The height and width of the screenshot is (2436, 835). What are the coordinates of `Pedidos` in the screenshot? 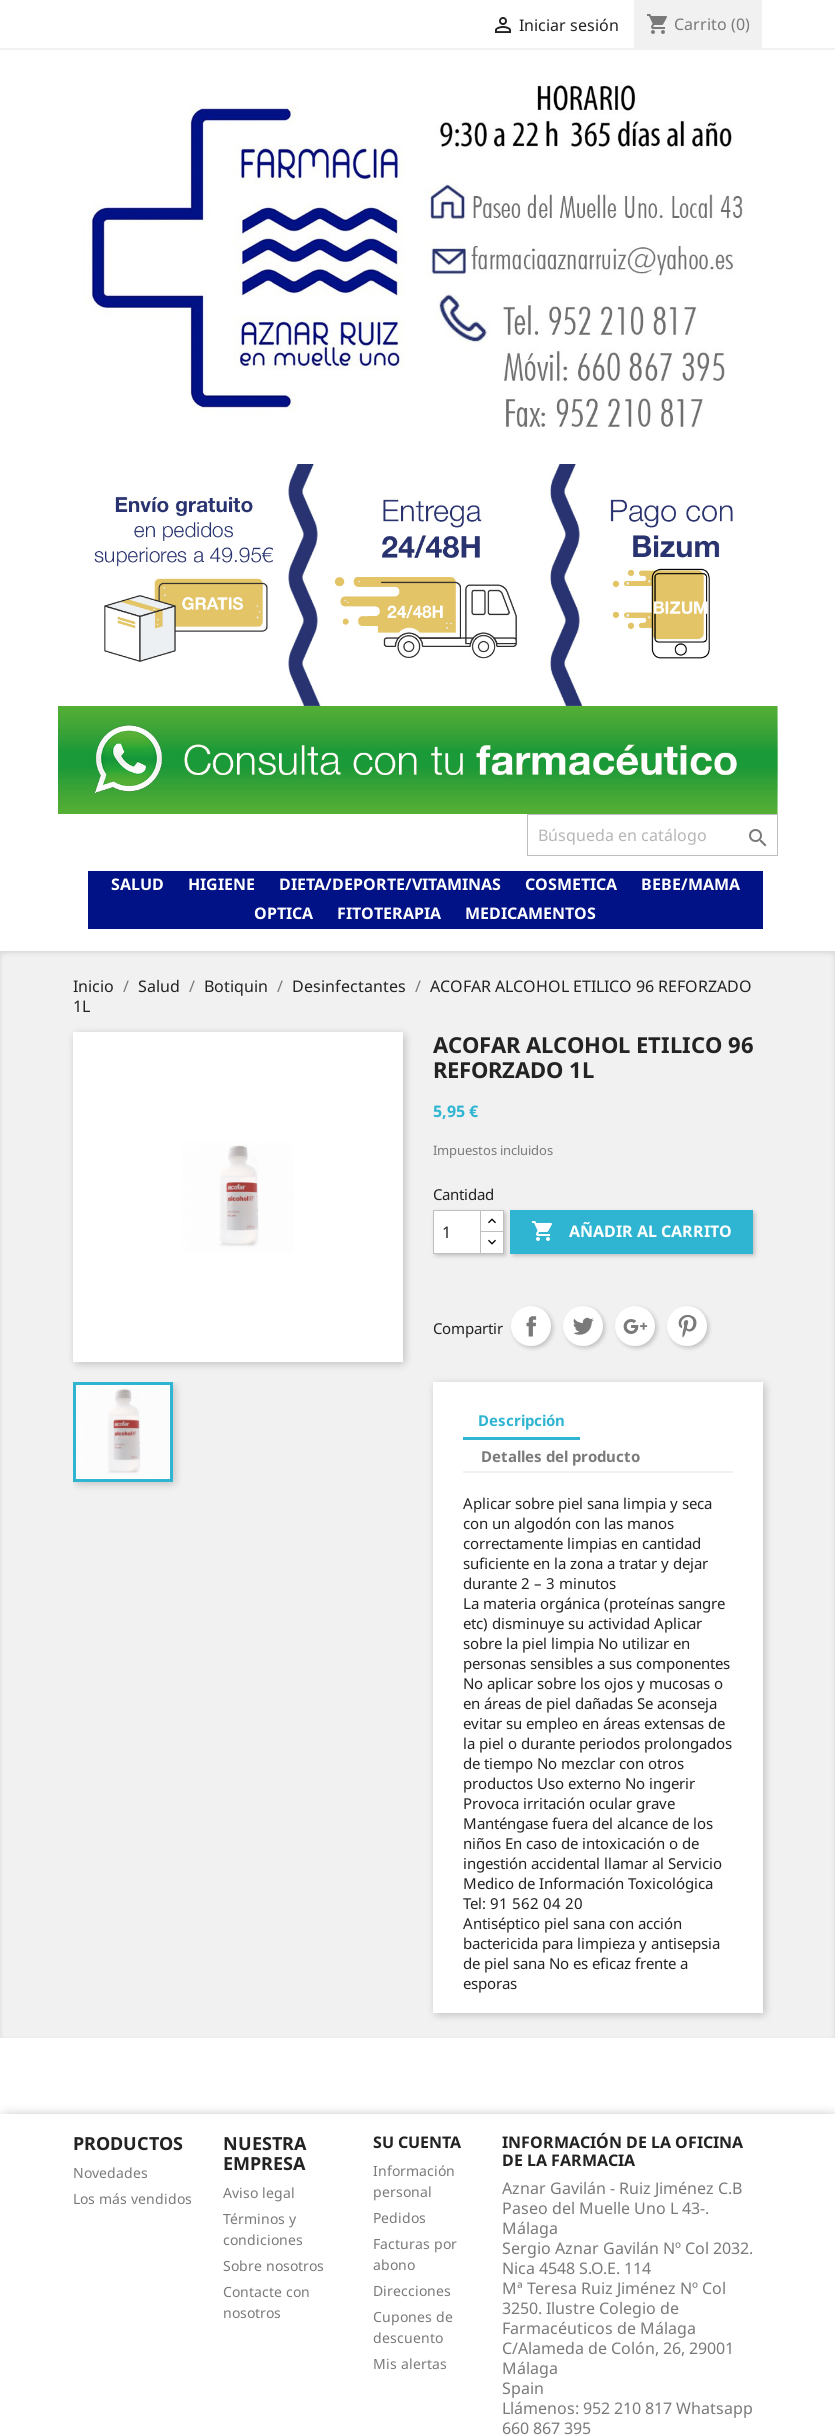 It's located at (399, 2217).